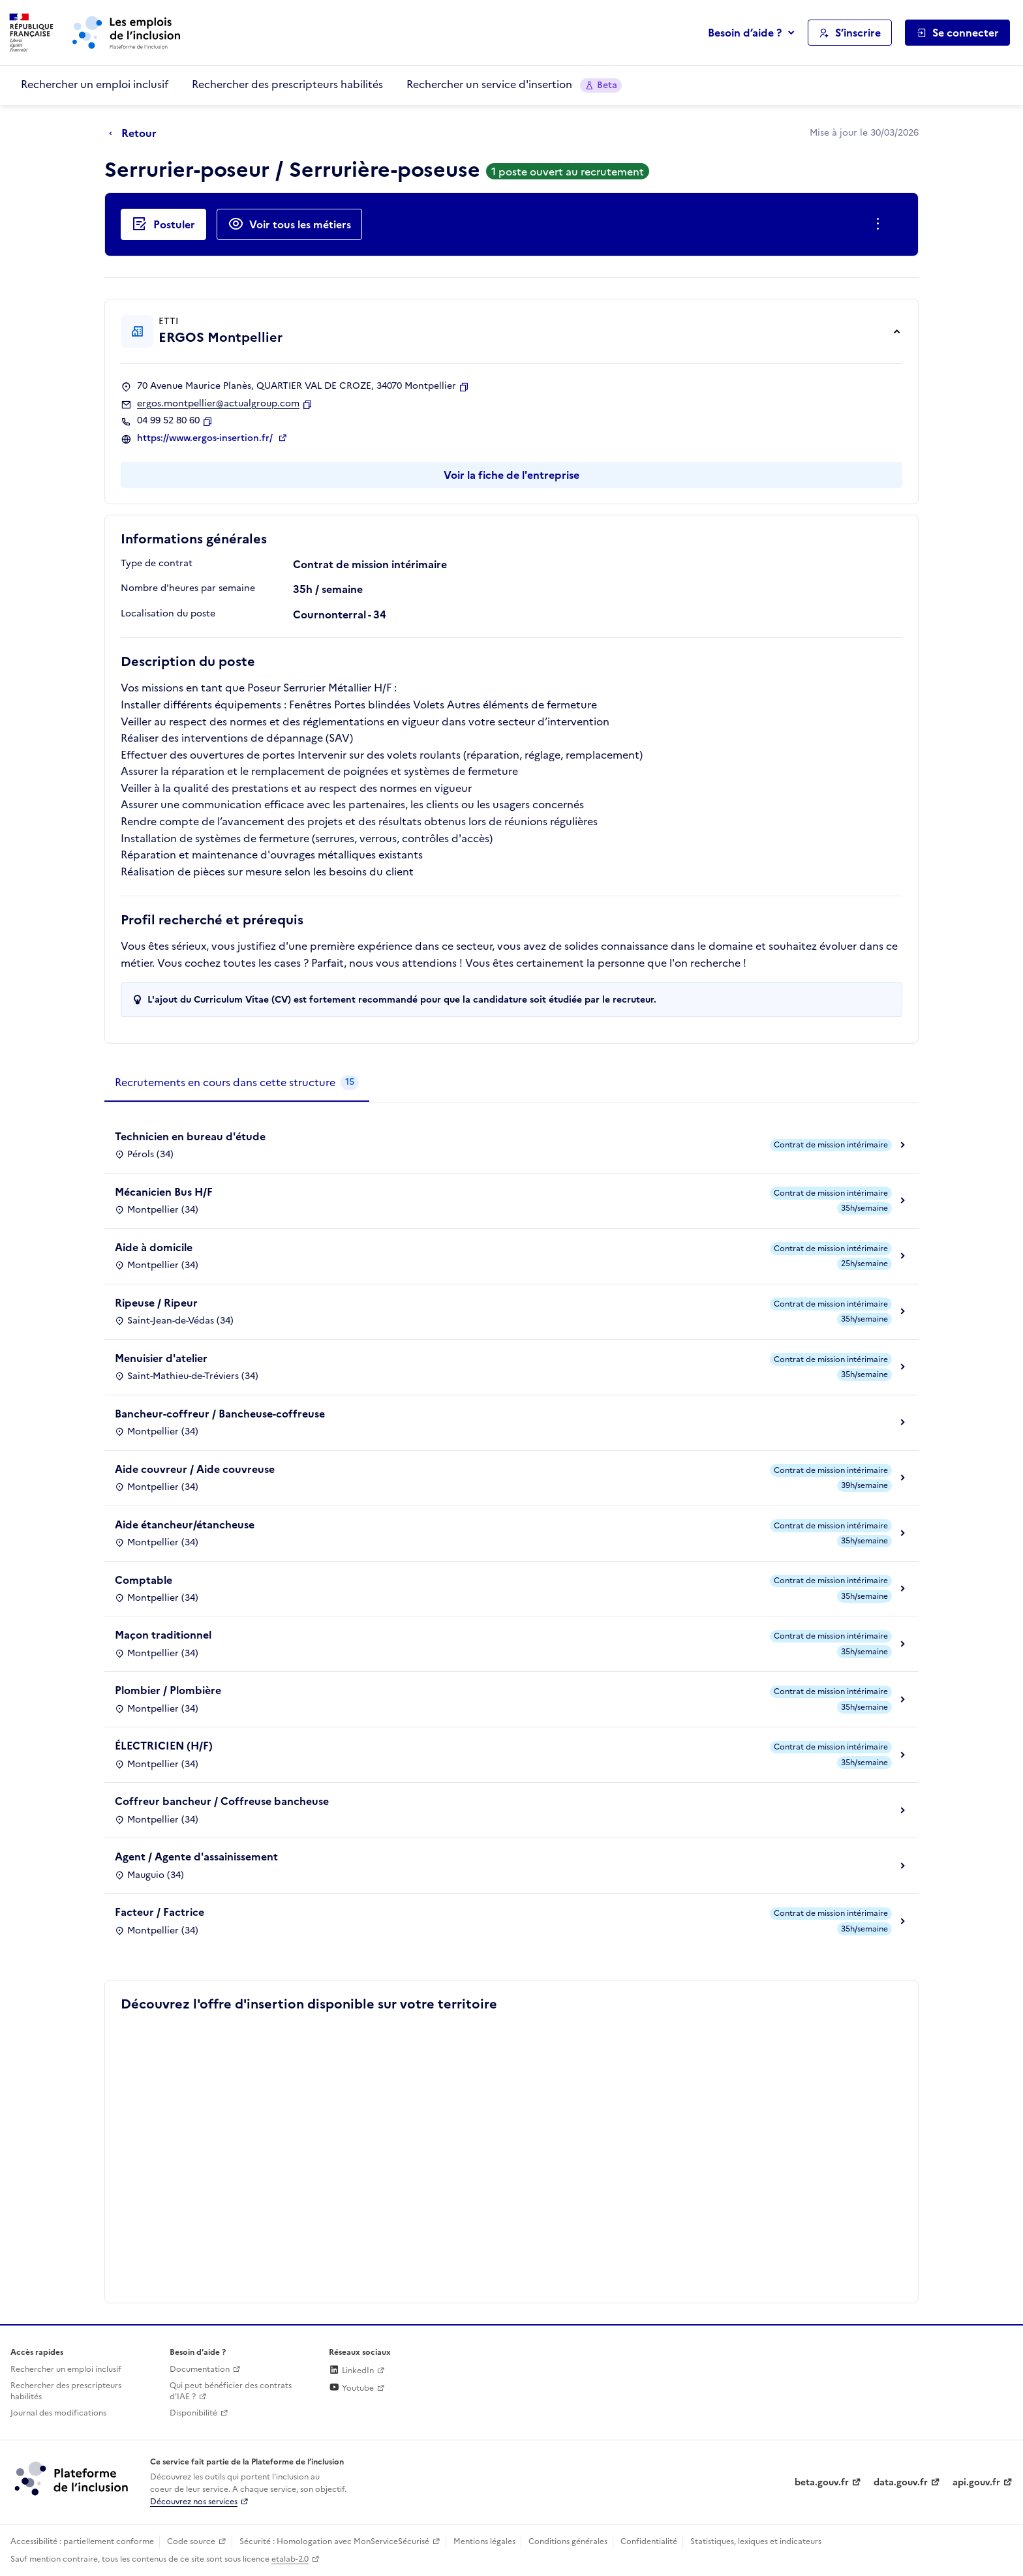 This screenshot has height=2576, width=1023. I want to click on [Retour à la page précédente], so click(136, 134).